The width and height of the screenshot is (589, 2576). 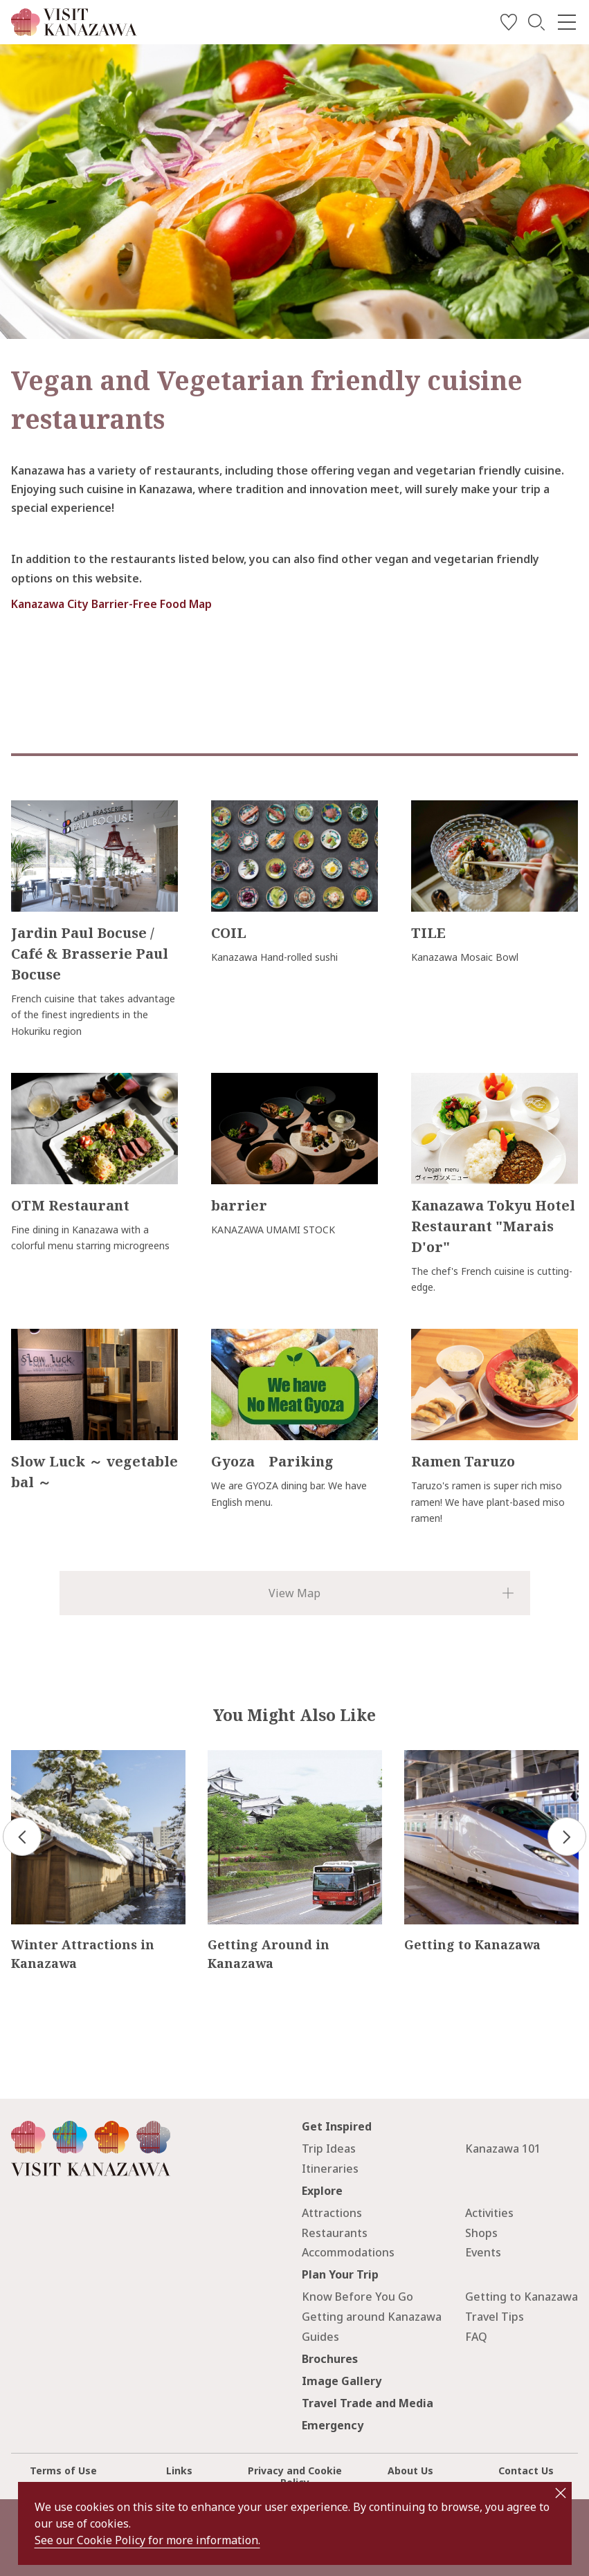 I want to click on Itineraries, so click(x=330, y=2168).